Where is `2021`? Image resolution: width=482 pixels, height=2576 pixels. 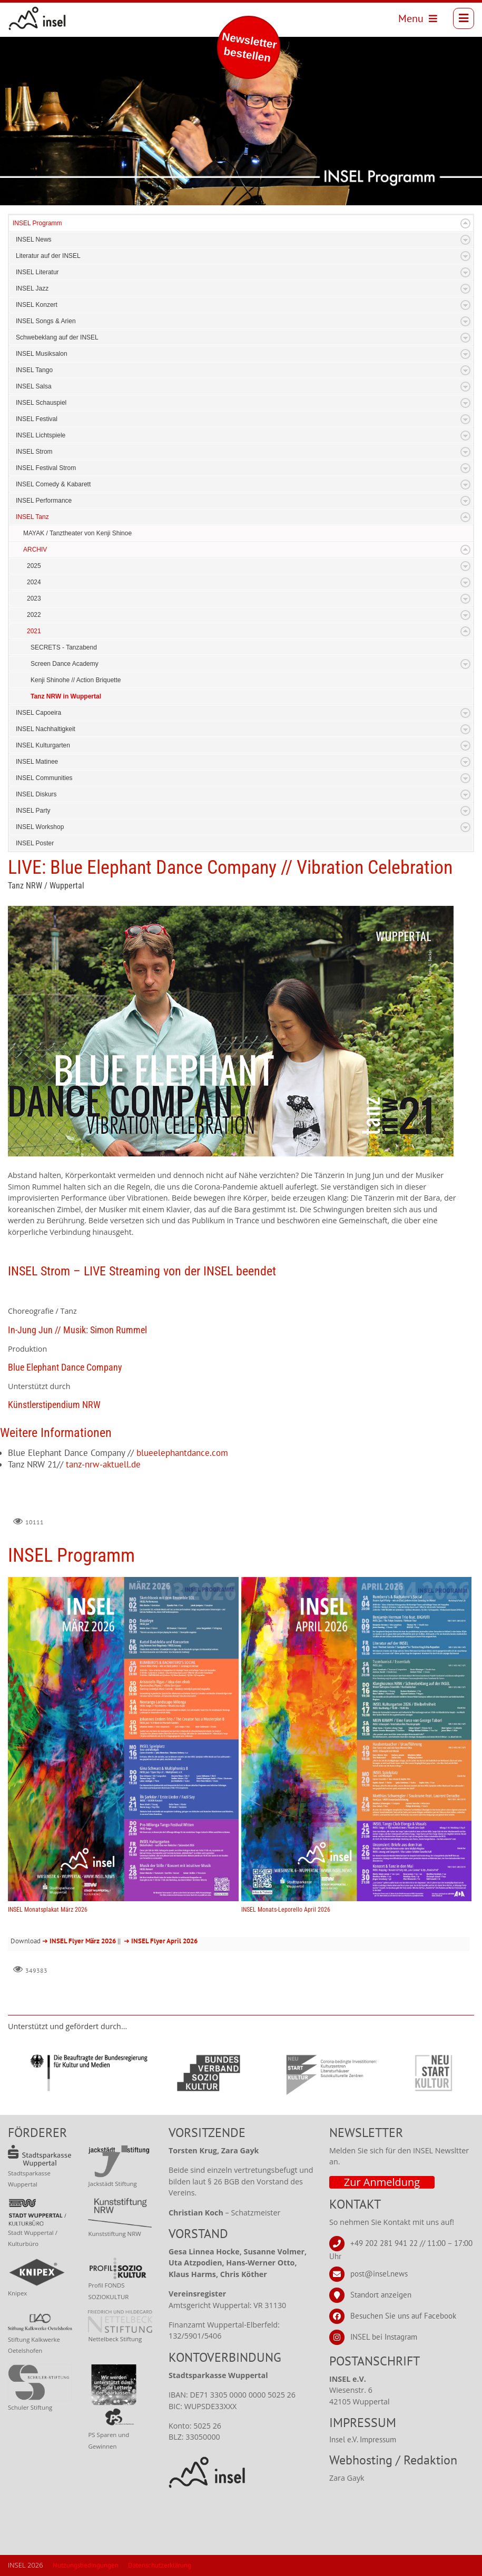
2021 is located at coordinates (34, 631).